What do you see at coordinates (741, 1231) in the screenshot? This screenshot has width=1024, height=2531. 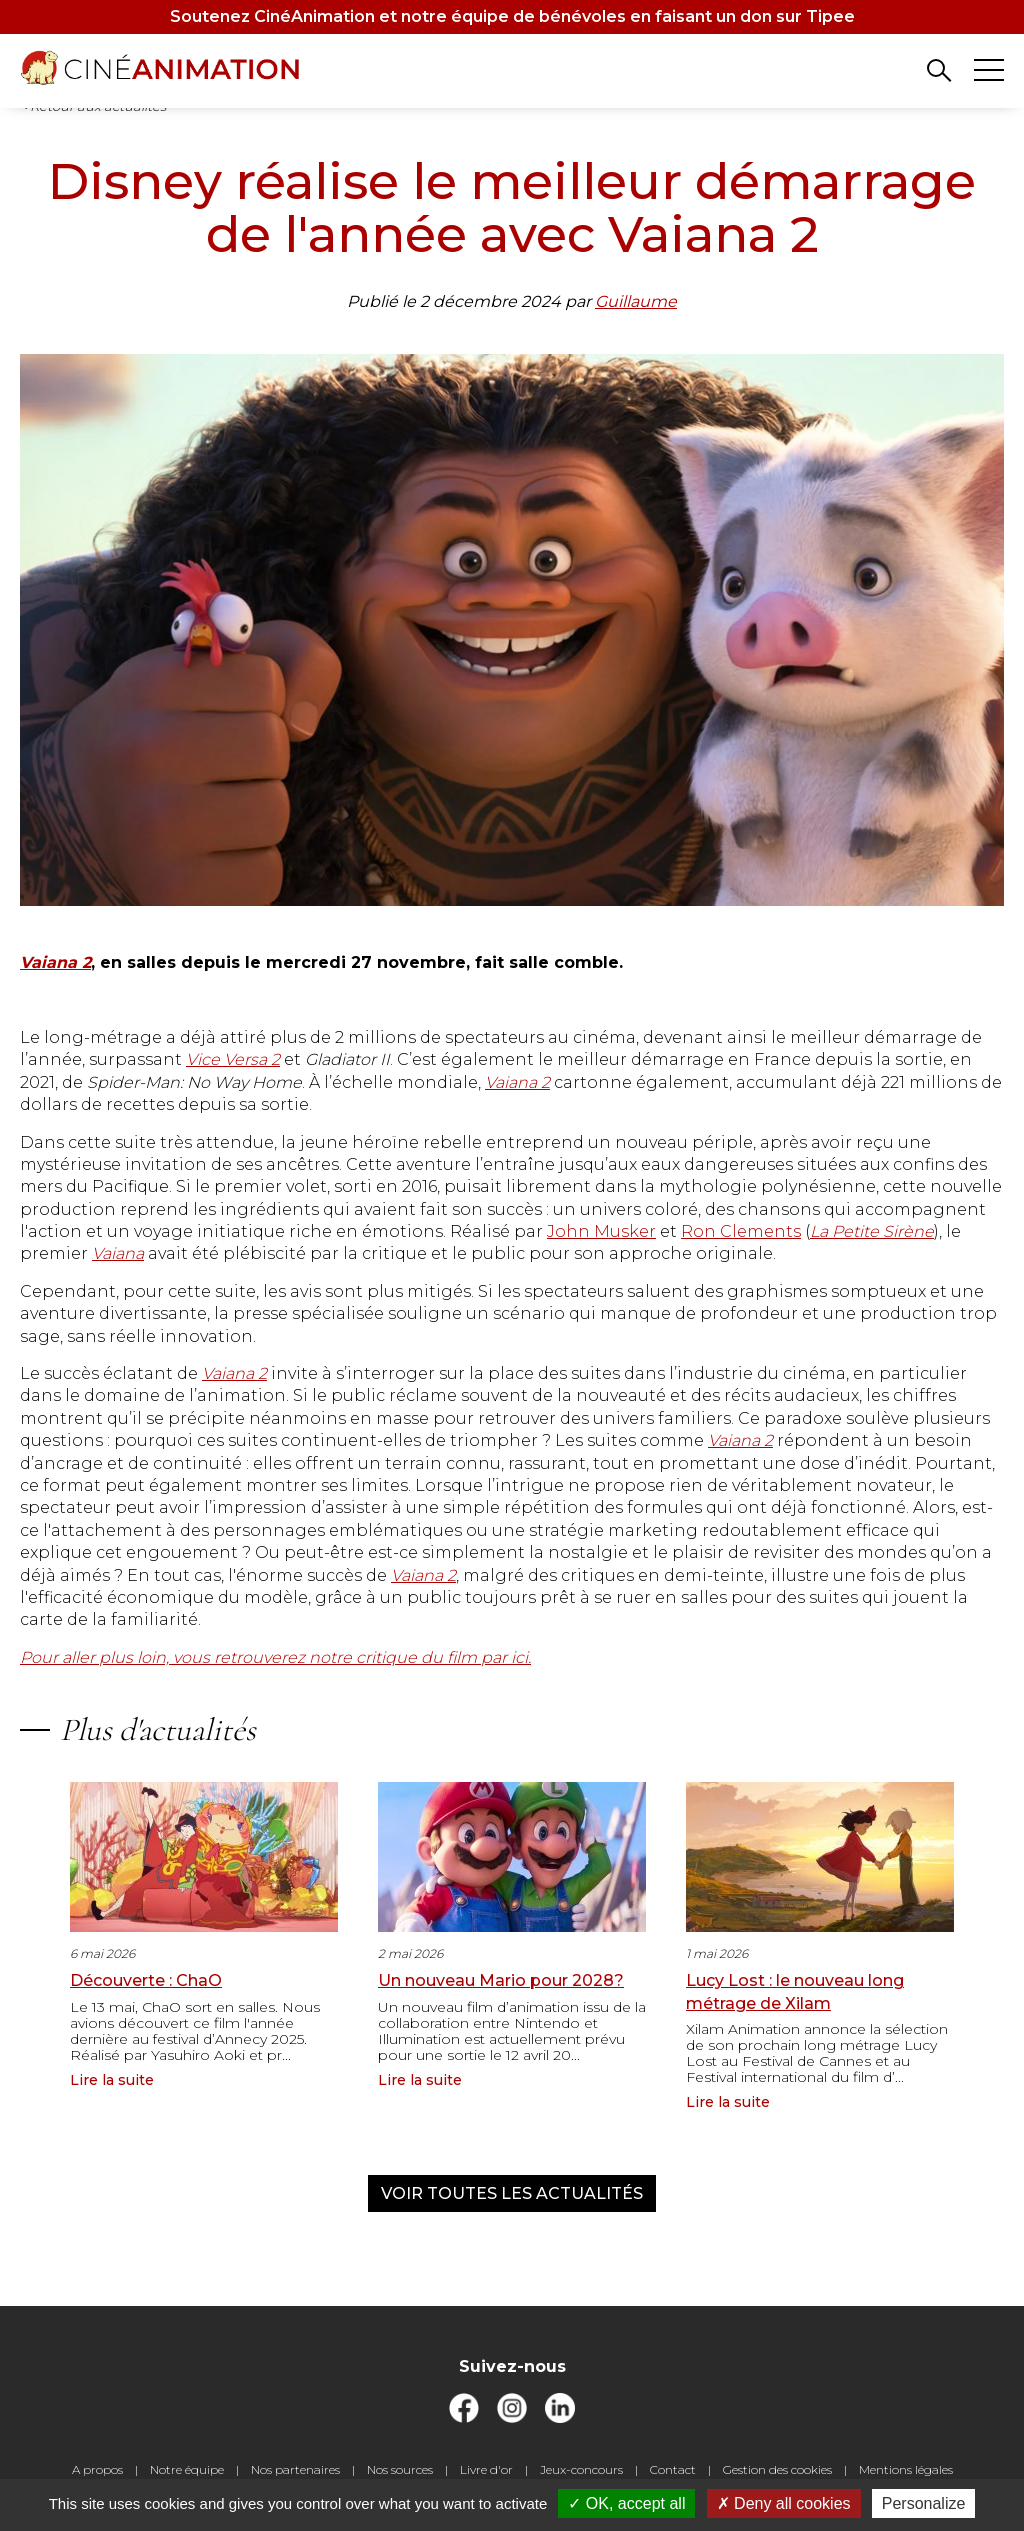 I see `Ron Clements` at bounding box center [741, 1231].